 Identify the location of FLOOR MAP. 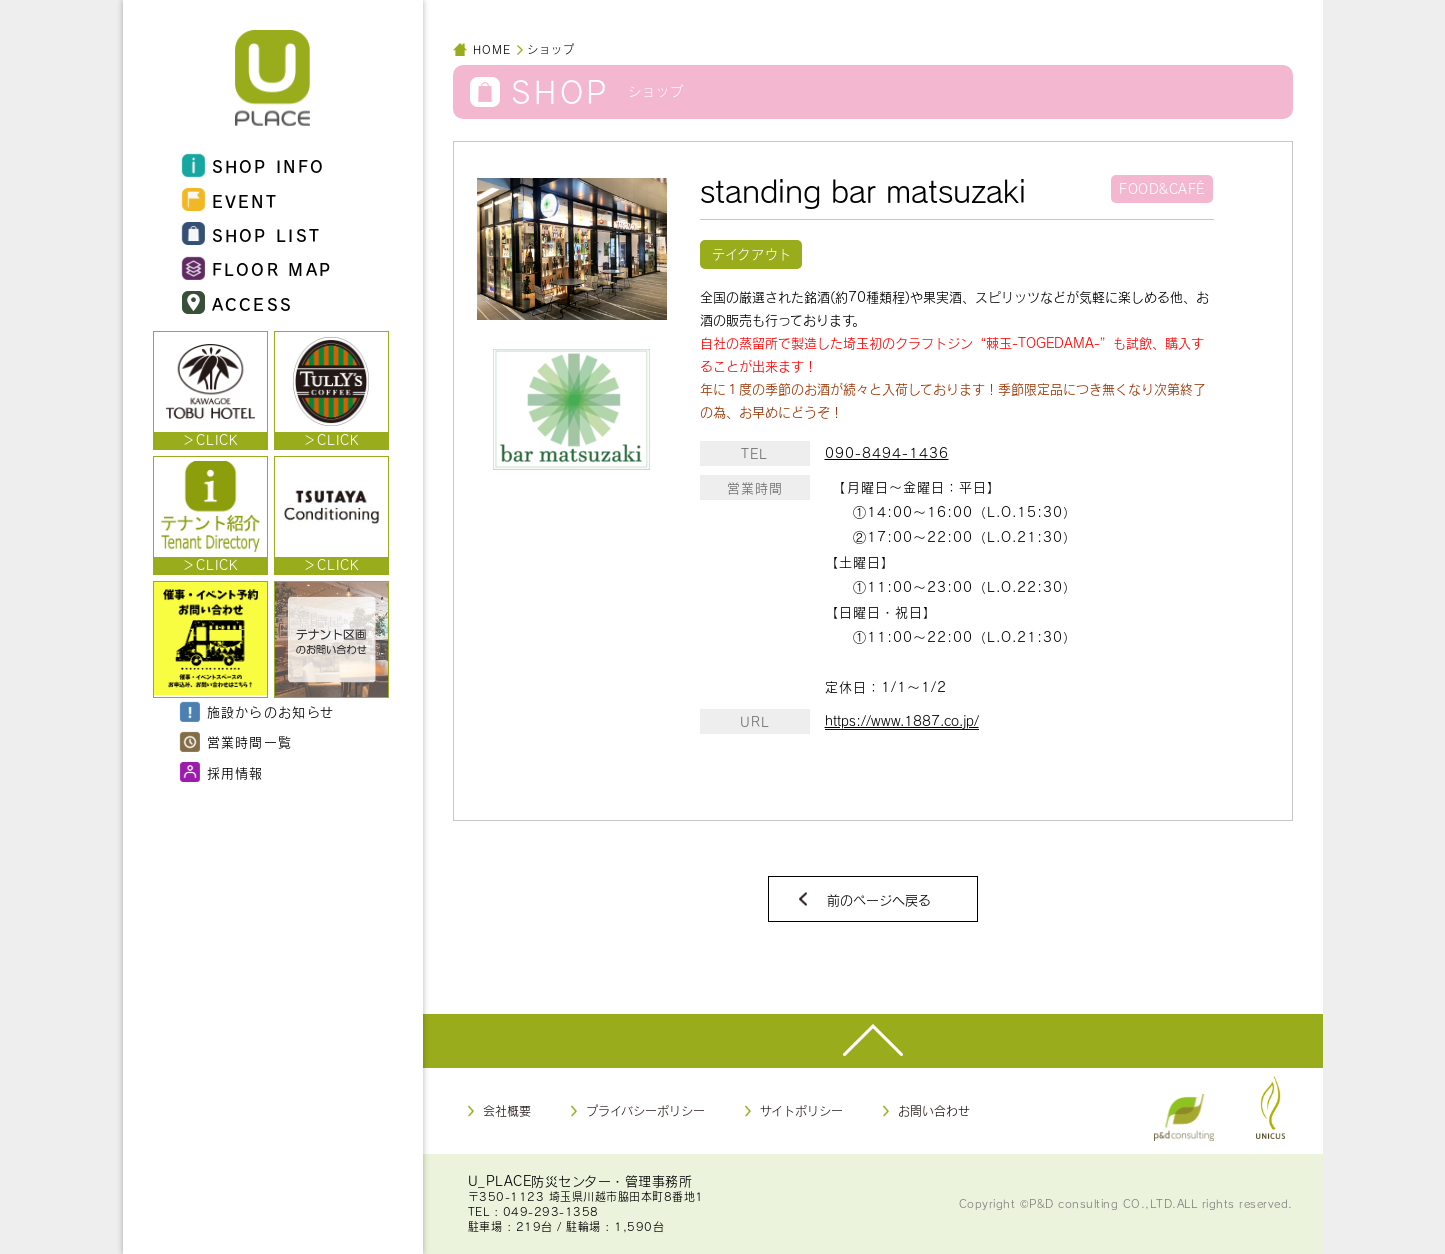
(257, 269).